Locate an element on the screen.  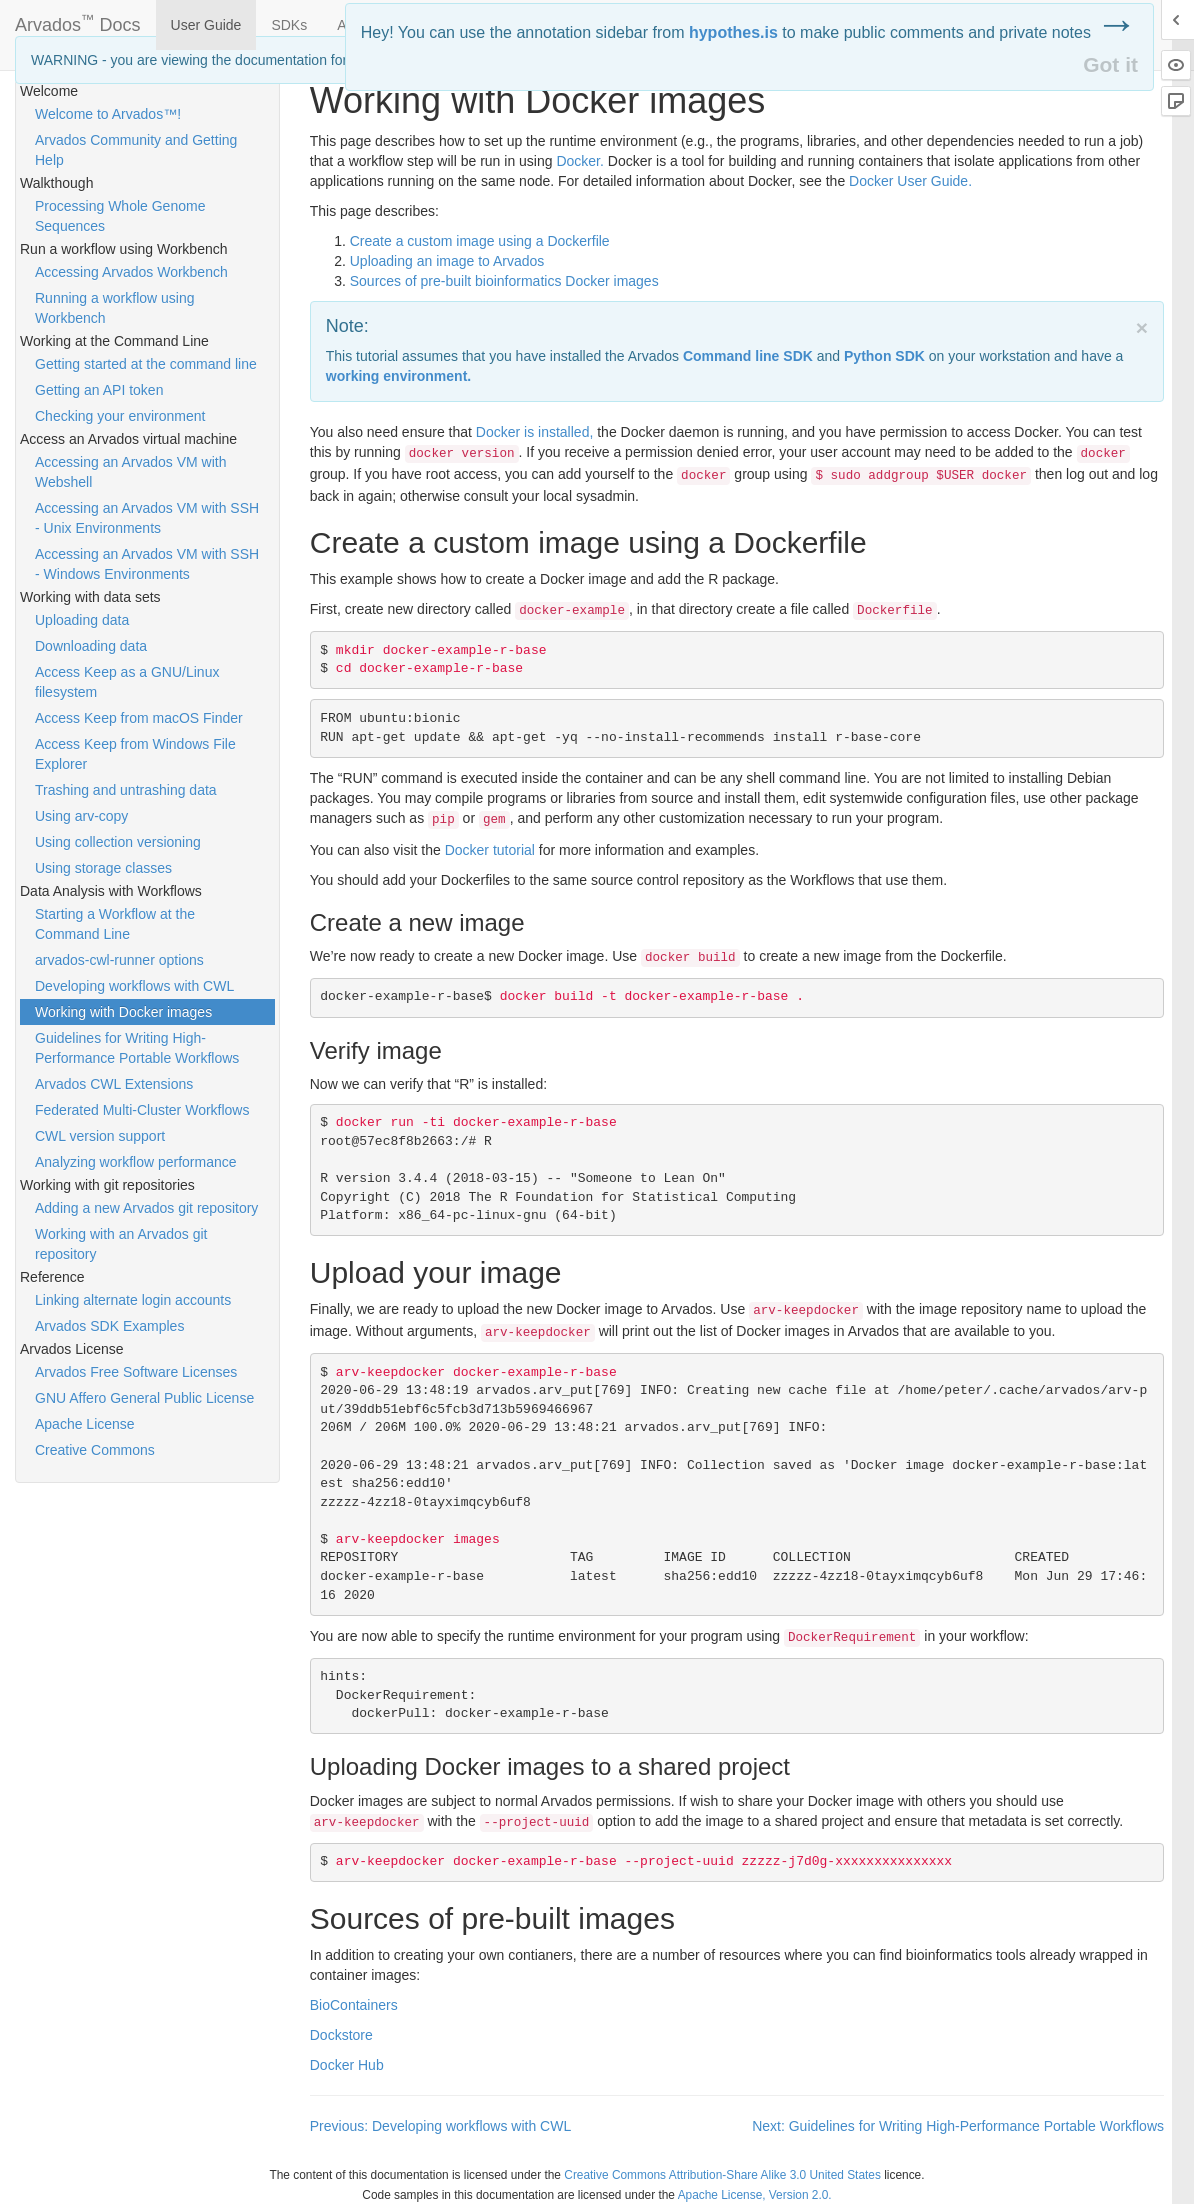
Getting an API token is located at coordinates (99, 390).